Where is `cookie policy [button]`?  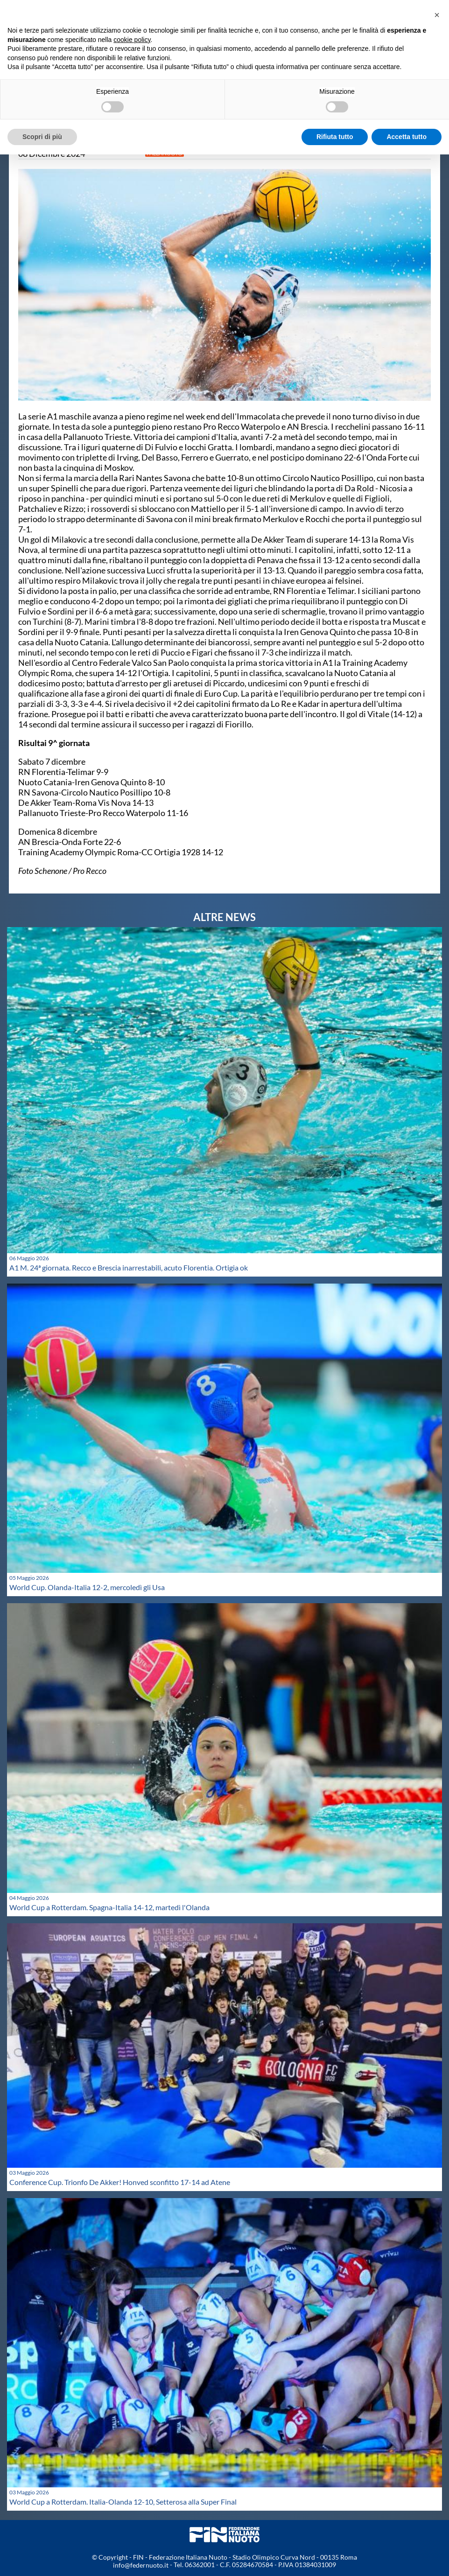
cookie policy [button] is located at coordinates (131, 39).